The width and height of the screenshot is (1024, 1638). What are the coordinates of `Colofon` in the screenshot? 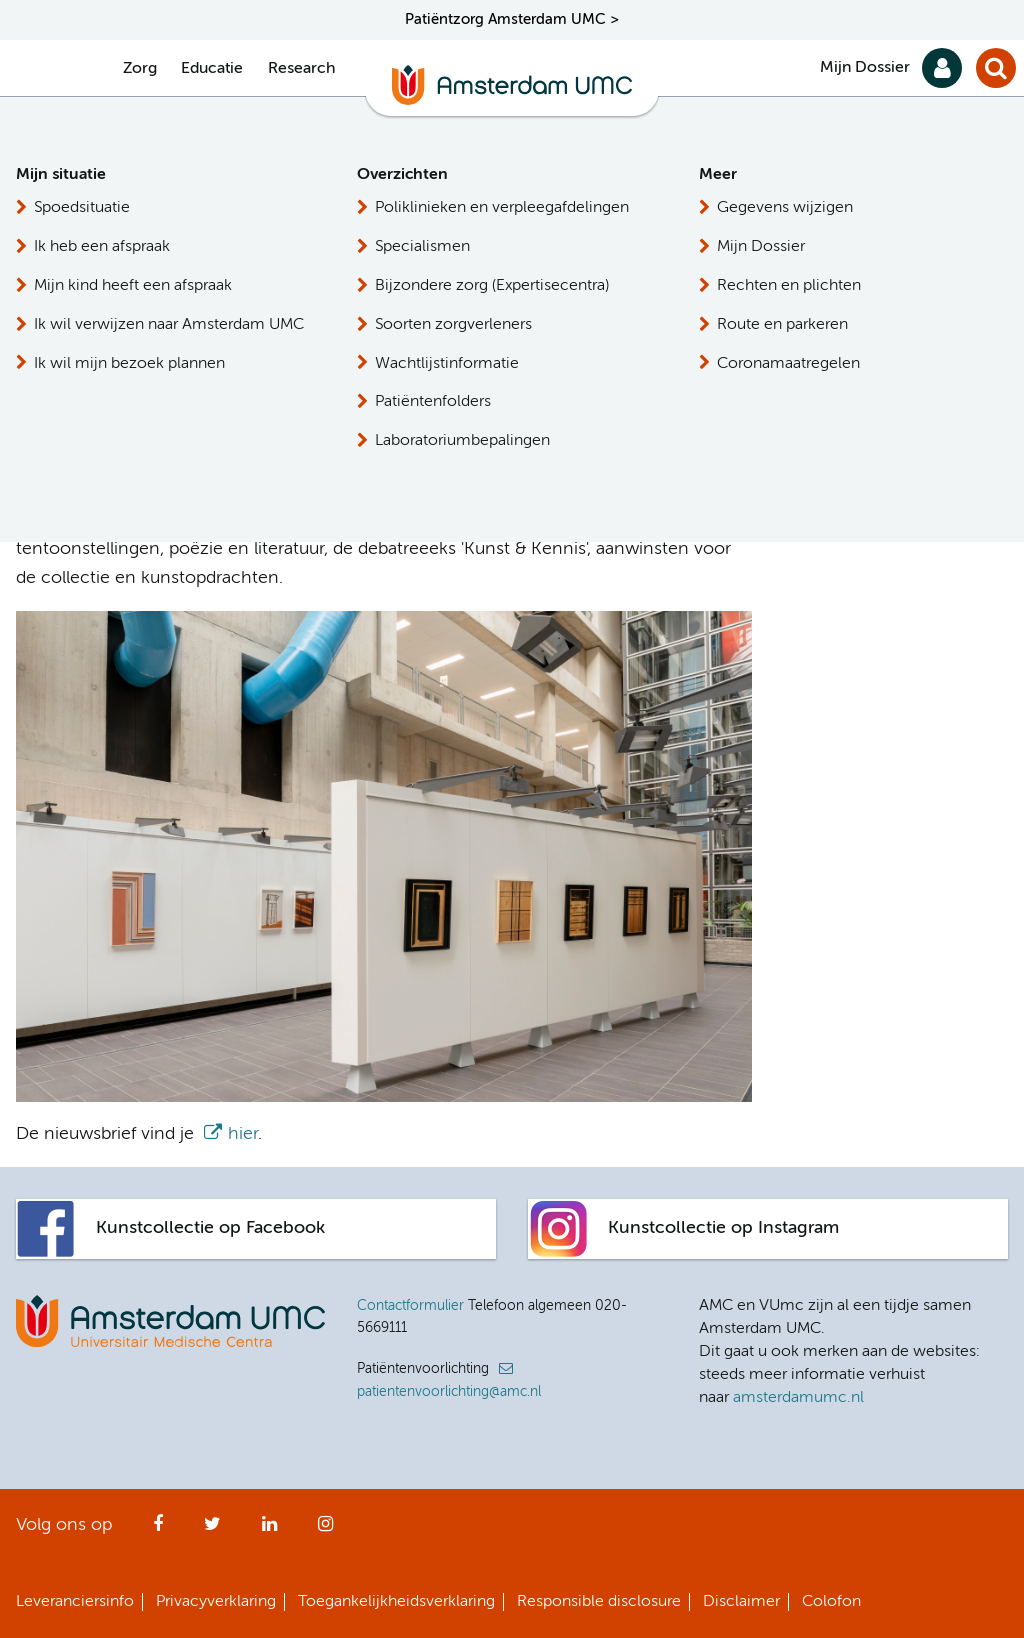 It's located at (831, 1602).